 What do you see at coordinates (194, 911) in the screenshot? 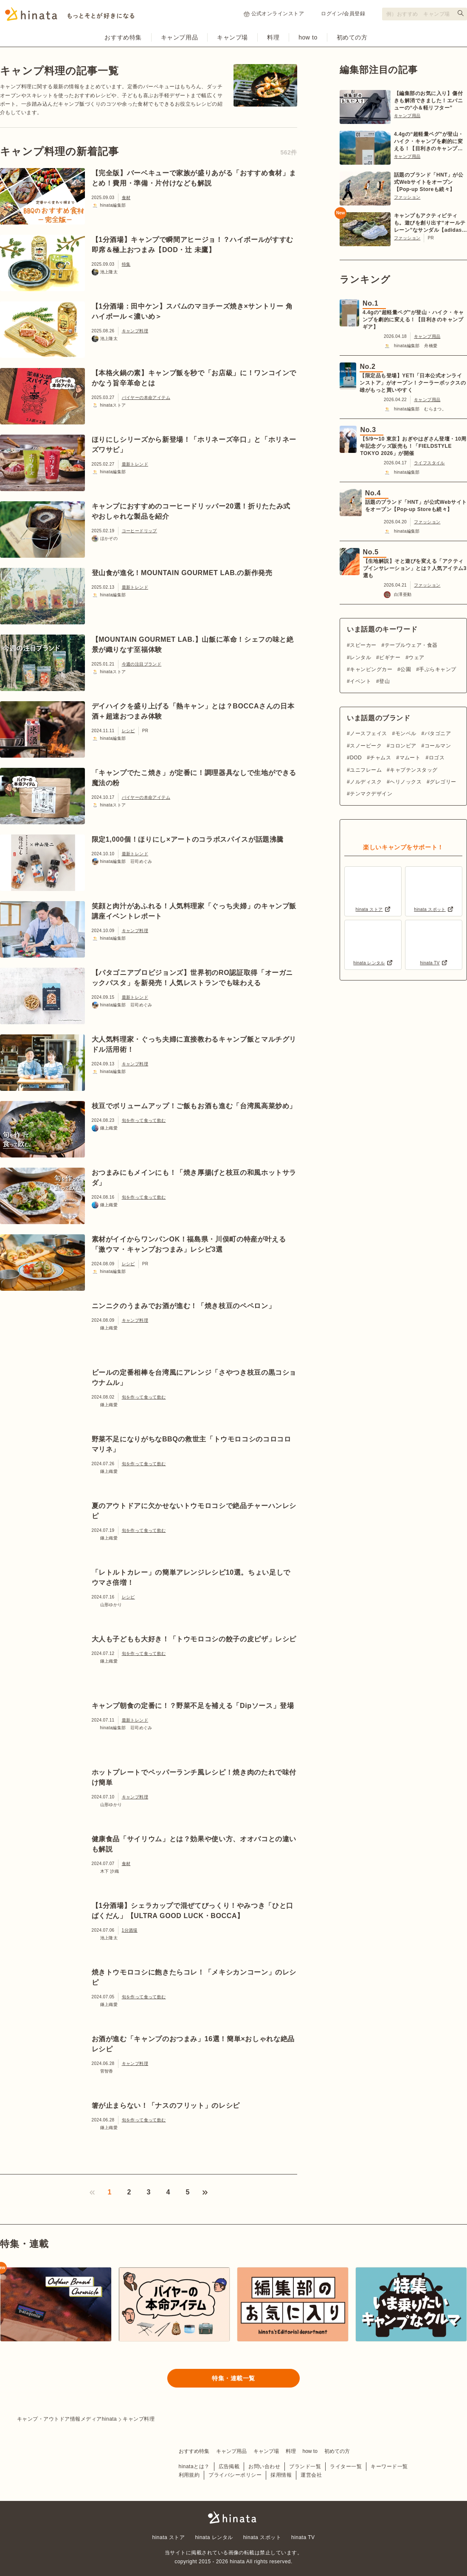
I see `笑顔と肉汁があふれる！人気料理家「ぐっち夫婦」のキャンプ飯講座イベントレポート` at bounding box center [194, 911].